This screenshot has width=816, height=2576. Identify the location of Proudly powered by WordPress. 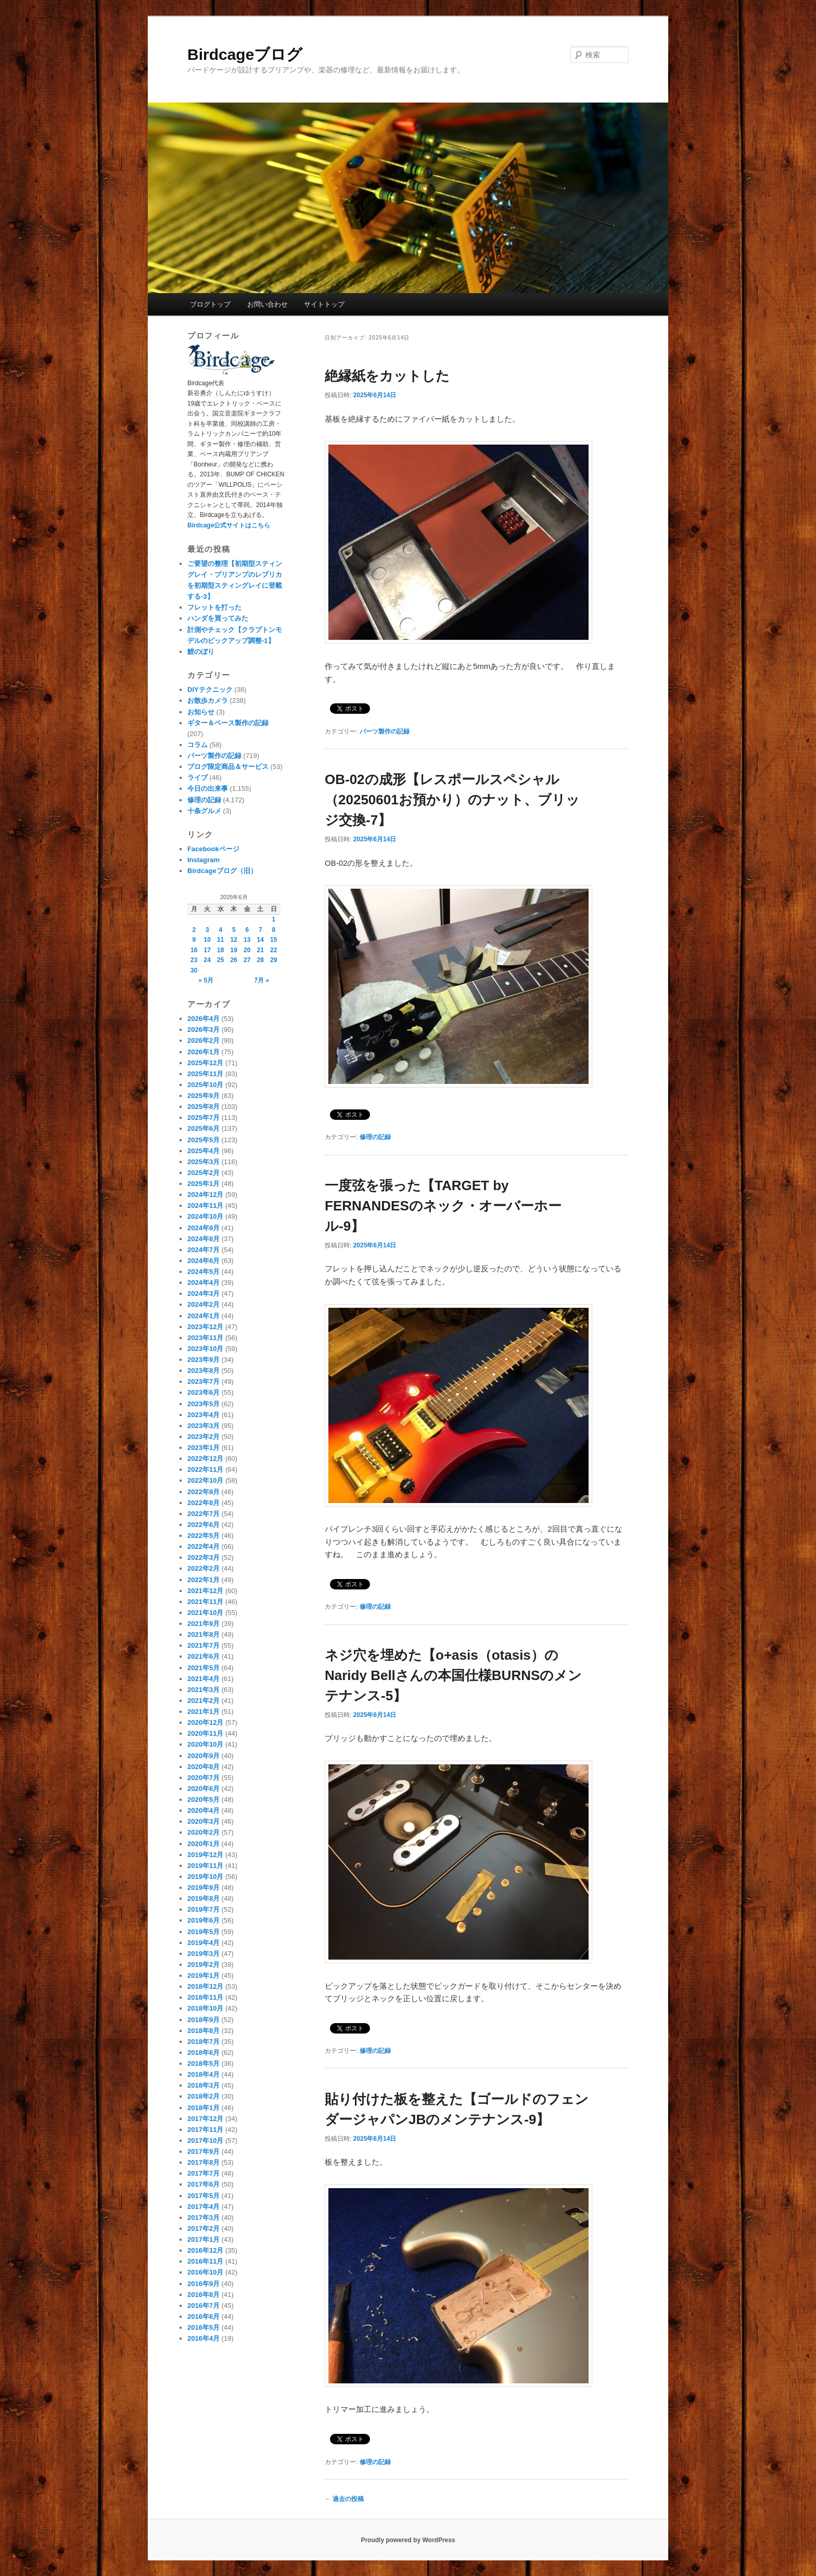
(408, 2540).